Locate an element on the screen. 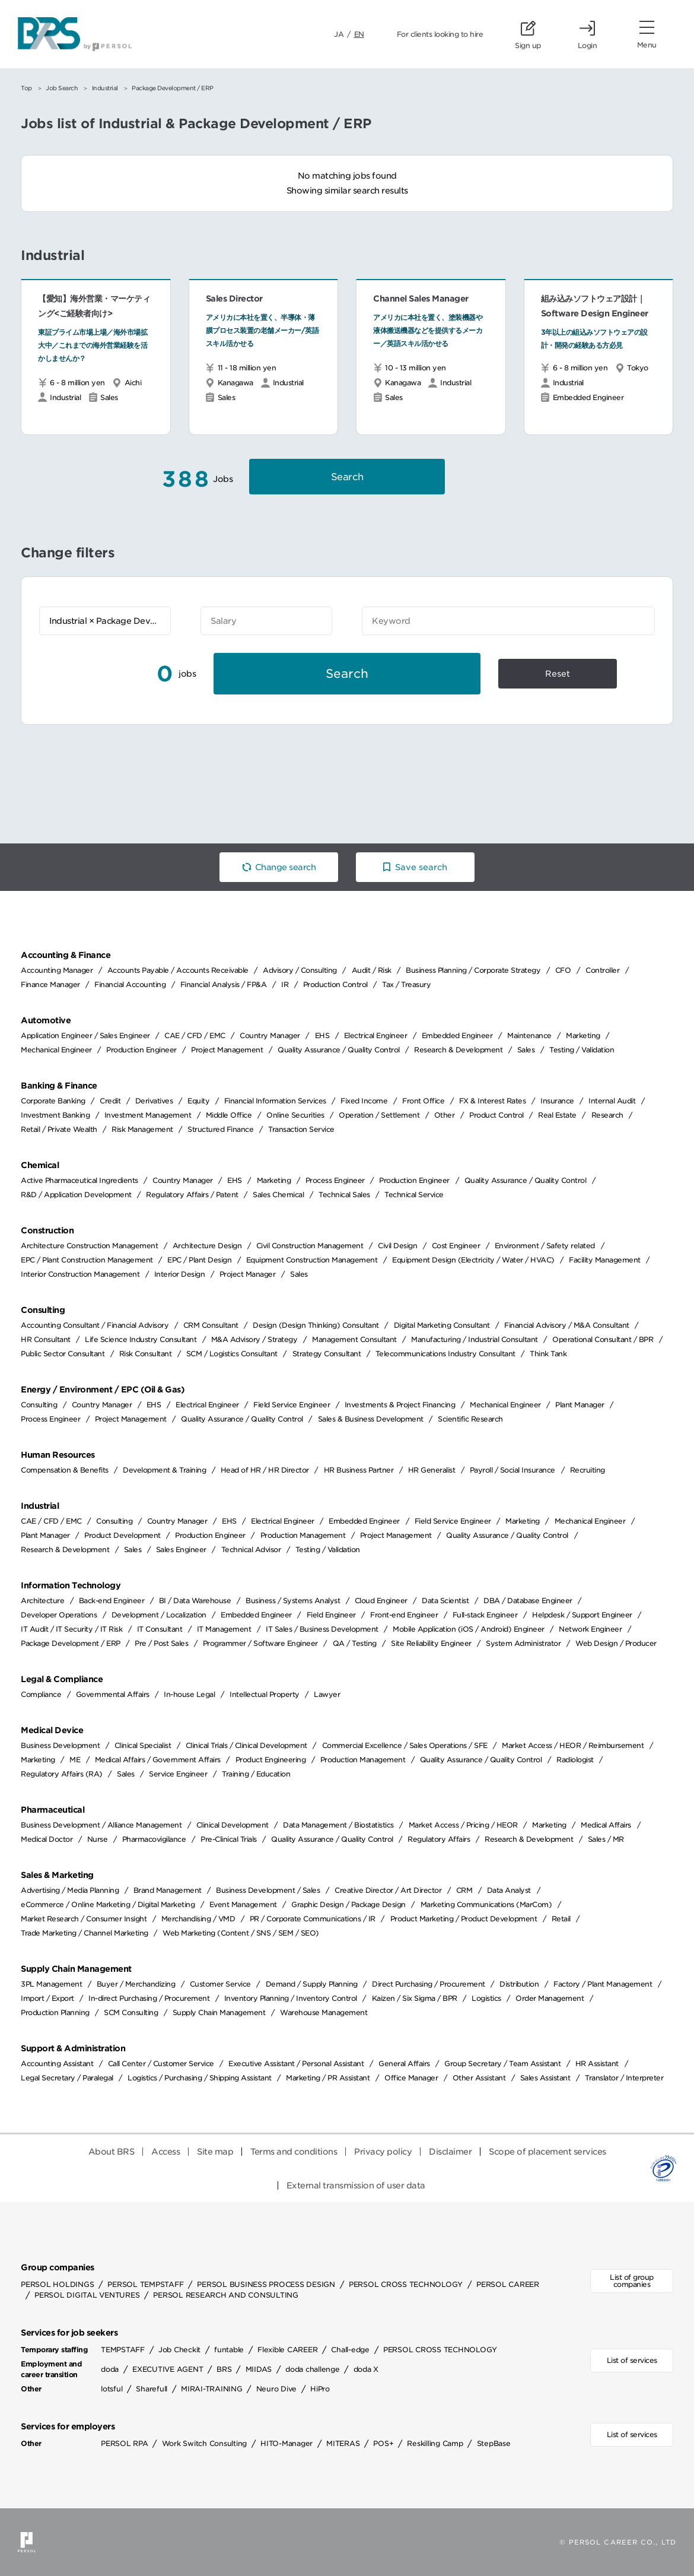  Real Estate is located at coordinates (557, 1115).